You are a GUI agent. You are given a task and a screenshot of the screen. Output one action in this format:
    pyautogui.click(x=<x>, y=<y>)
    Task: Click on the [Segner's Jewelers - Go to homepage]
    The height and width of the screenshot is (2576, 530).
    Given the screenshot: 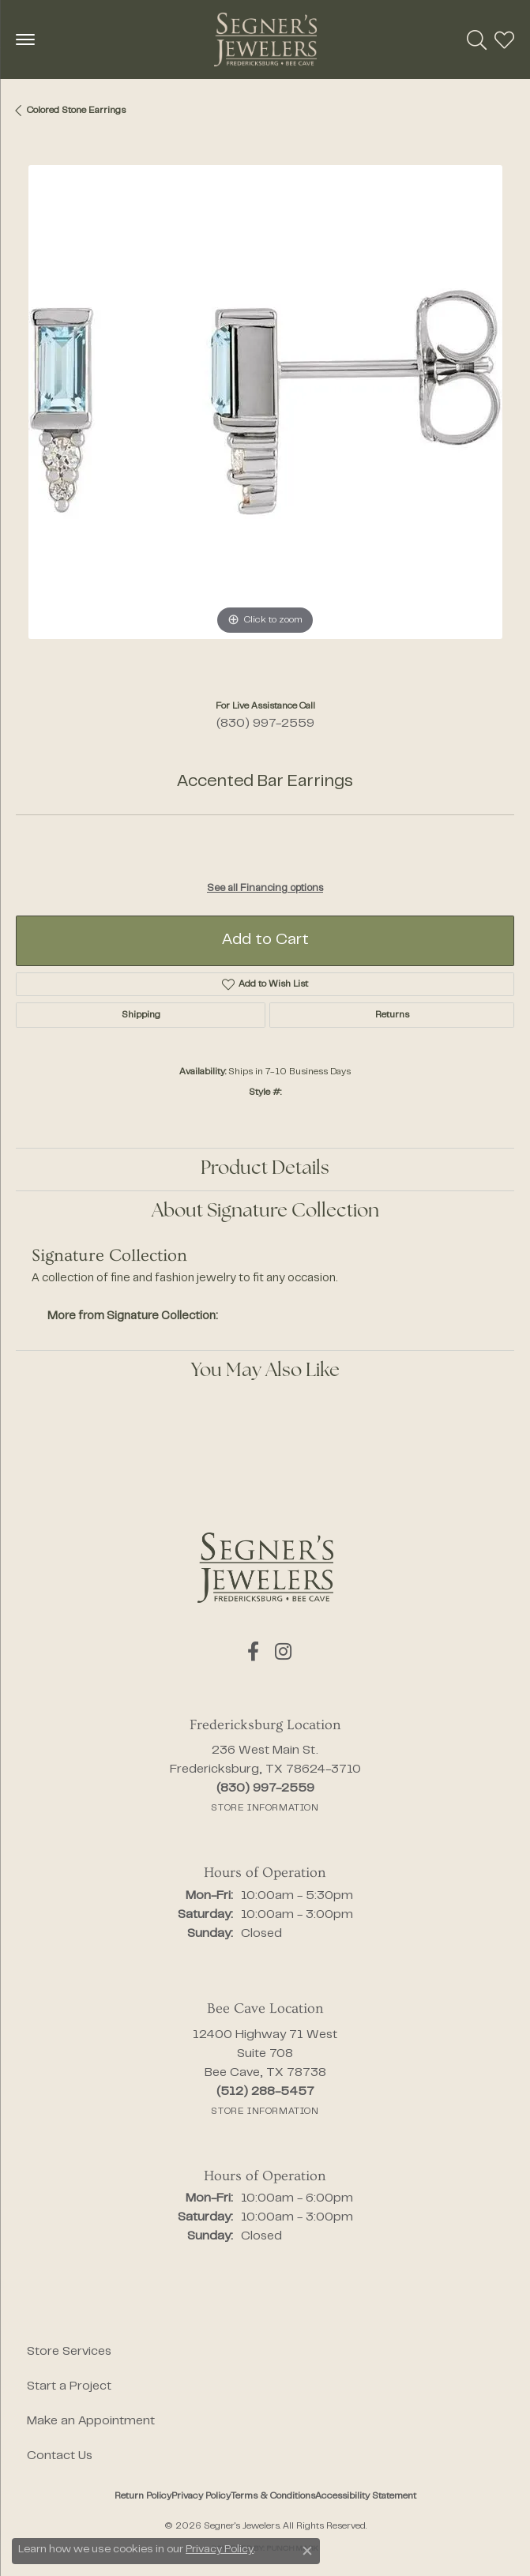 What is the action you would take?
    pyautogui.click(x=265, y=1567)
    